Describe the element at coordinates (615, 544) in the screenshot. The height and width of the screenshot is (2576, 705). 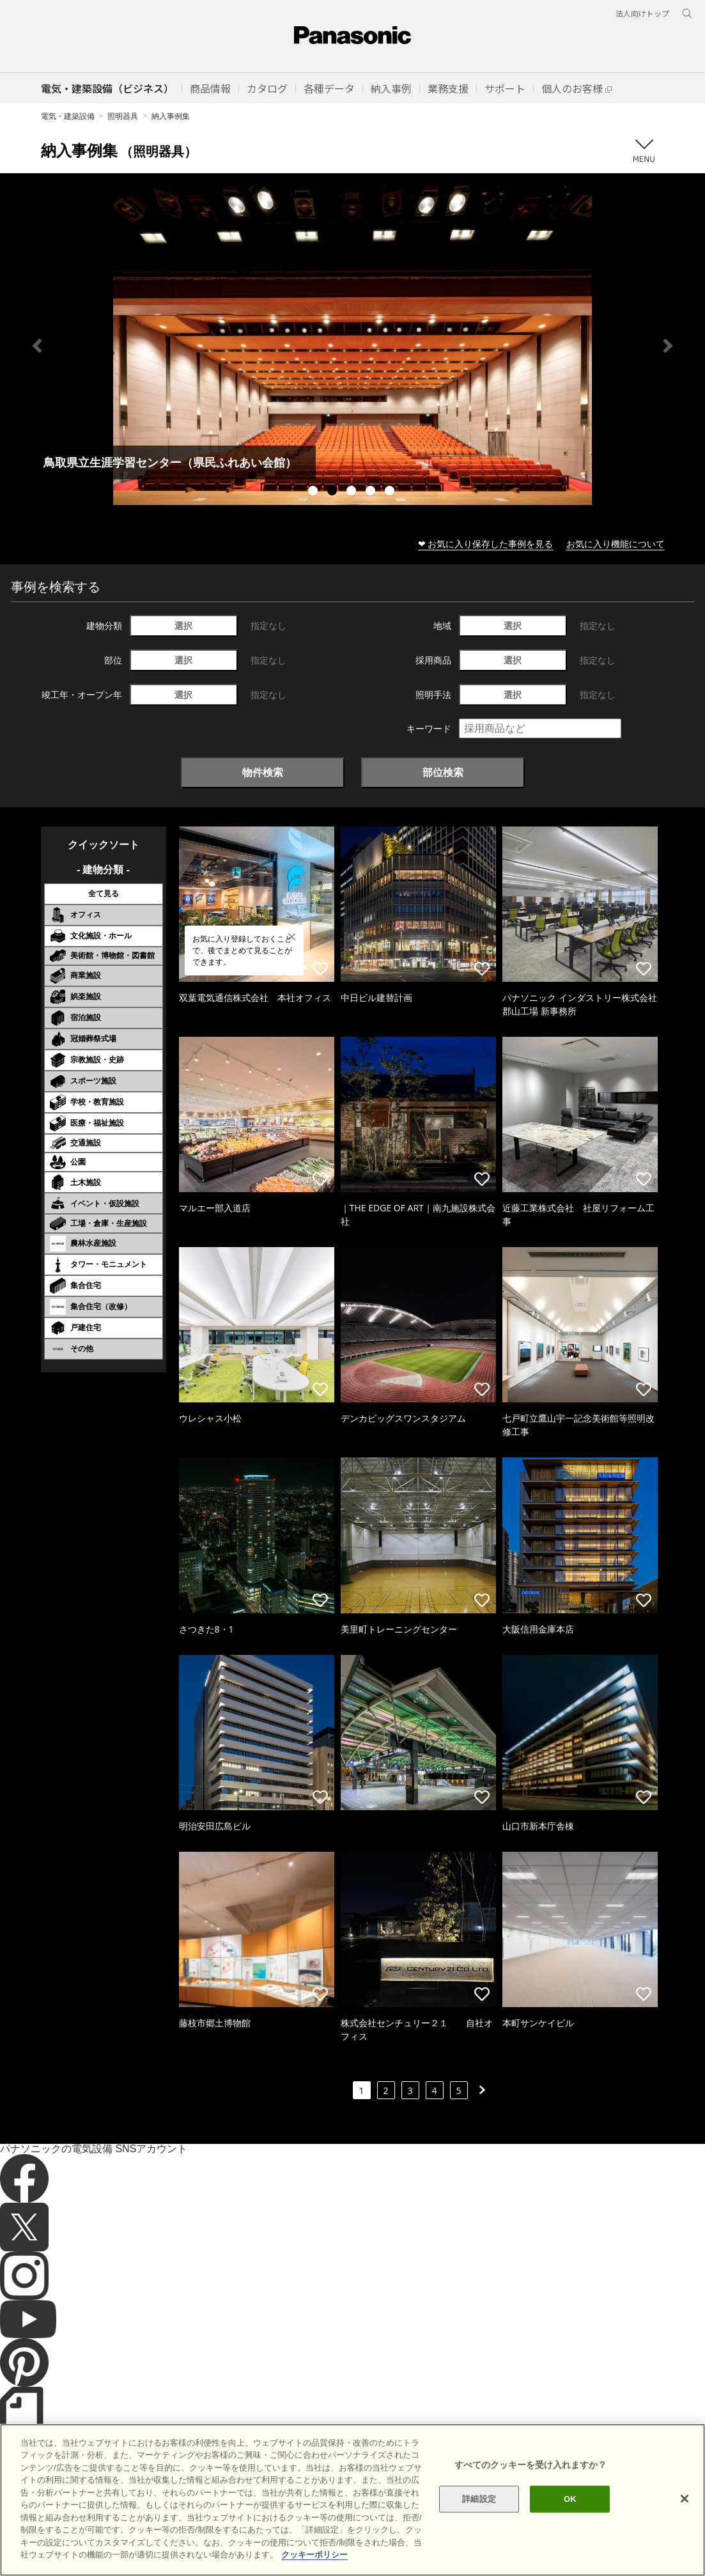
I see `お気に入り機能について` at that location.